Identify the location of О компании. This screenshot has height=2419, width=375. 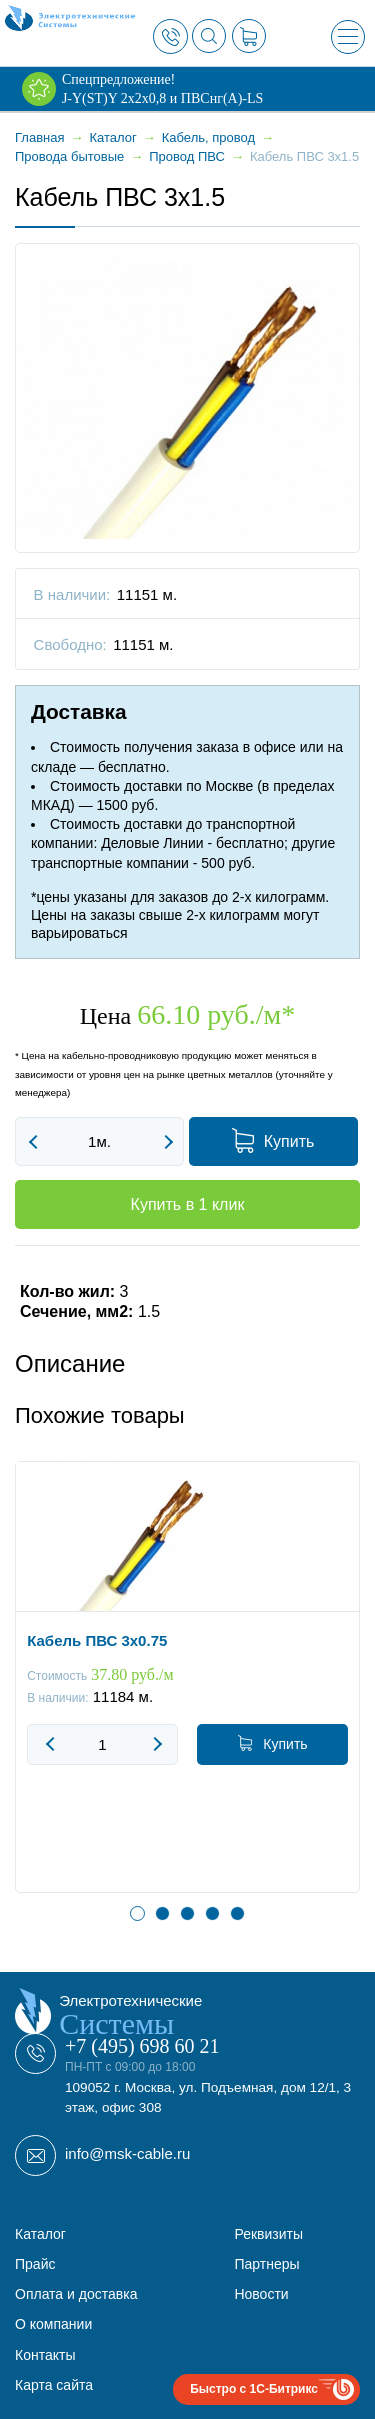
(53, 2324).